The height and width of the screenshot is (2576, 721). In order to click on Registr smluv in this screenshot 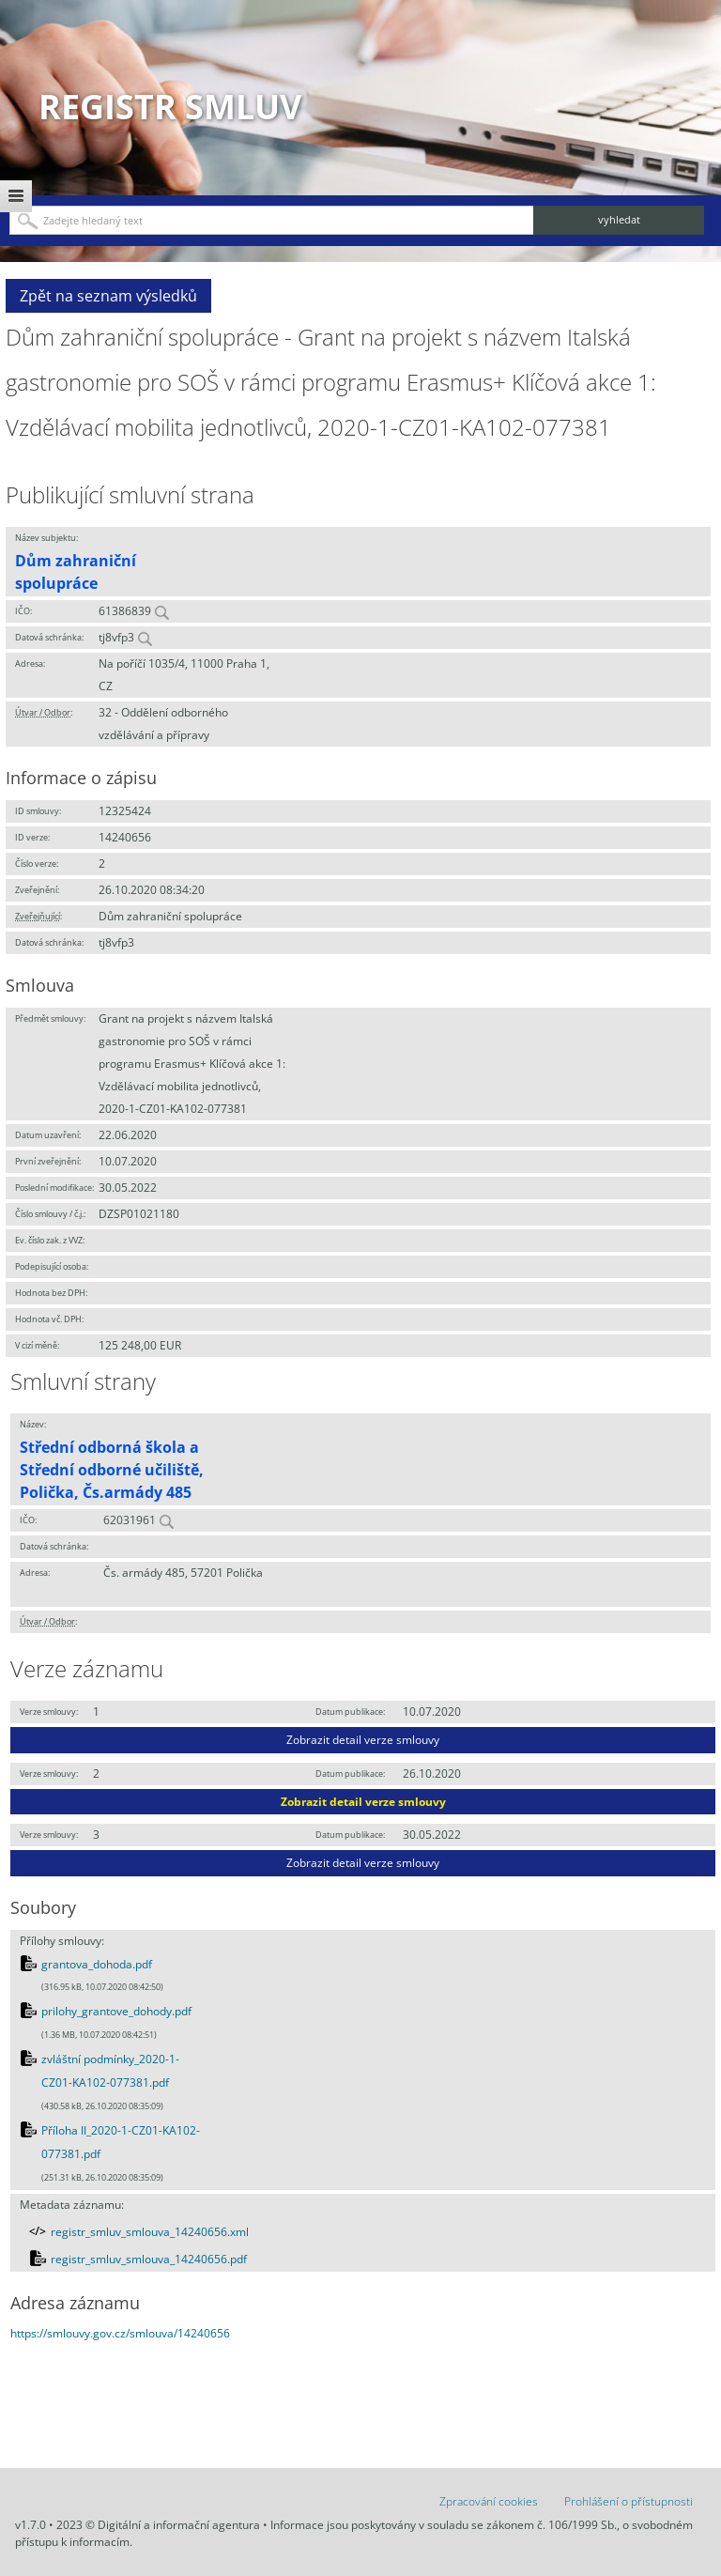, I will do `click(169, 107)`.